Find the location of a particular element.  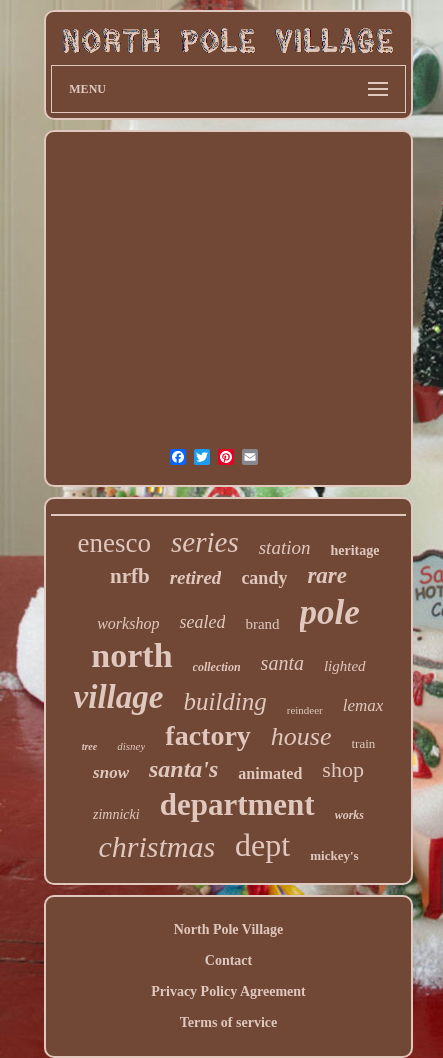

North Pole Village is located at coordinates (229, 929).